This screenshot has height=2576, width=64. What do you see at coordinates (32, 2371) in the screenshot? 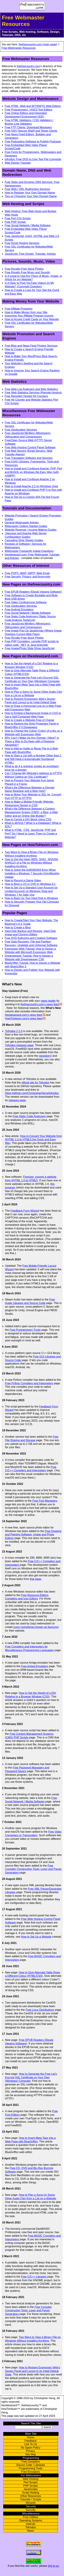
I see `How to Restore Expression Web's Design Panel and Layout to its Initial Default State` at bounding box center [32, 2371].